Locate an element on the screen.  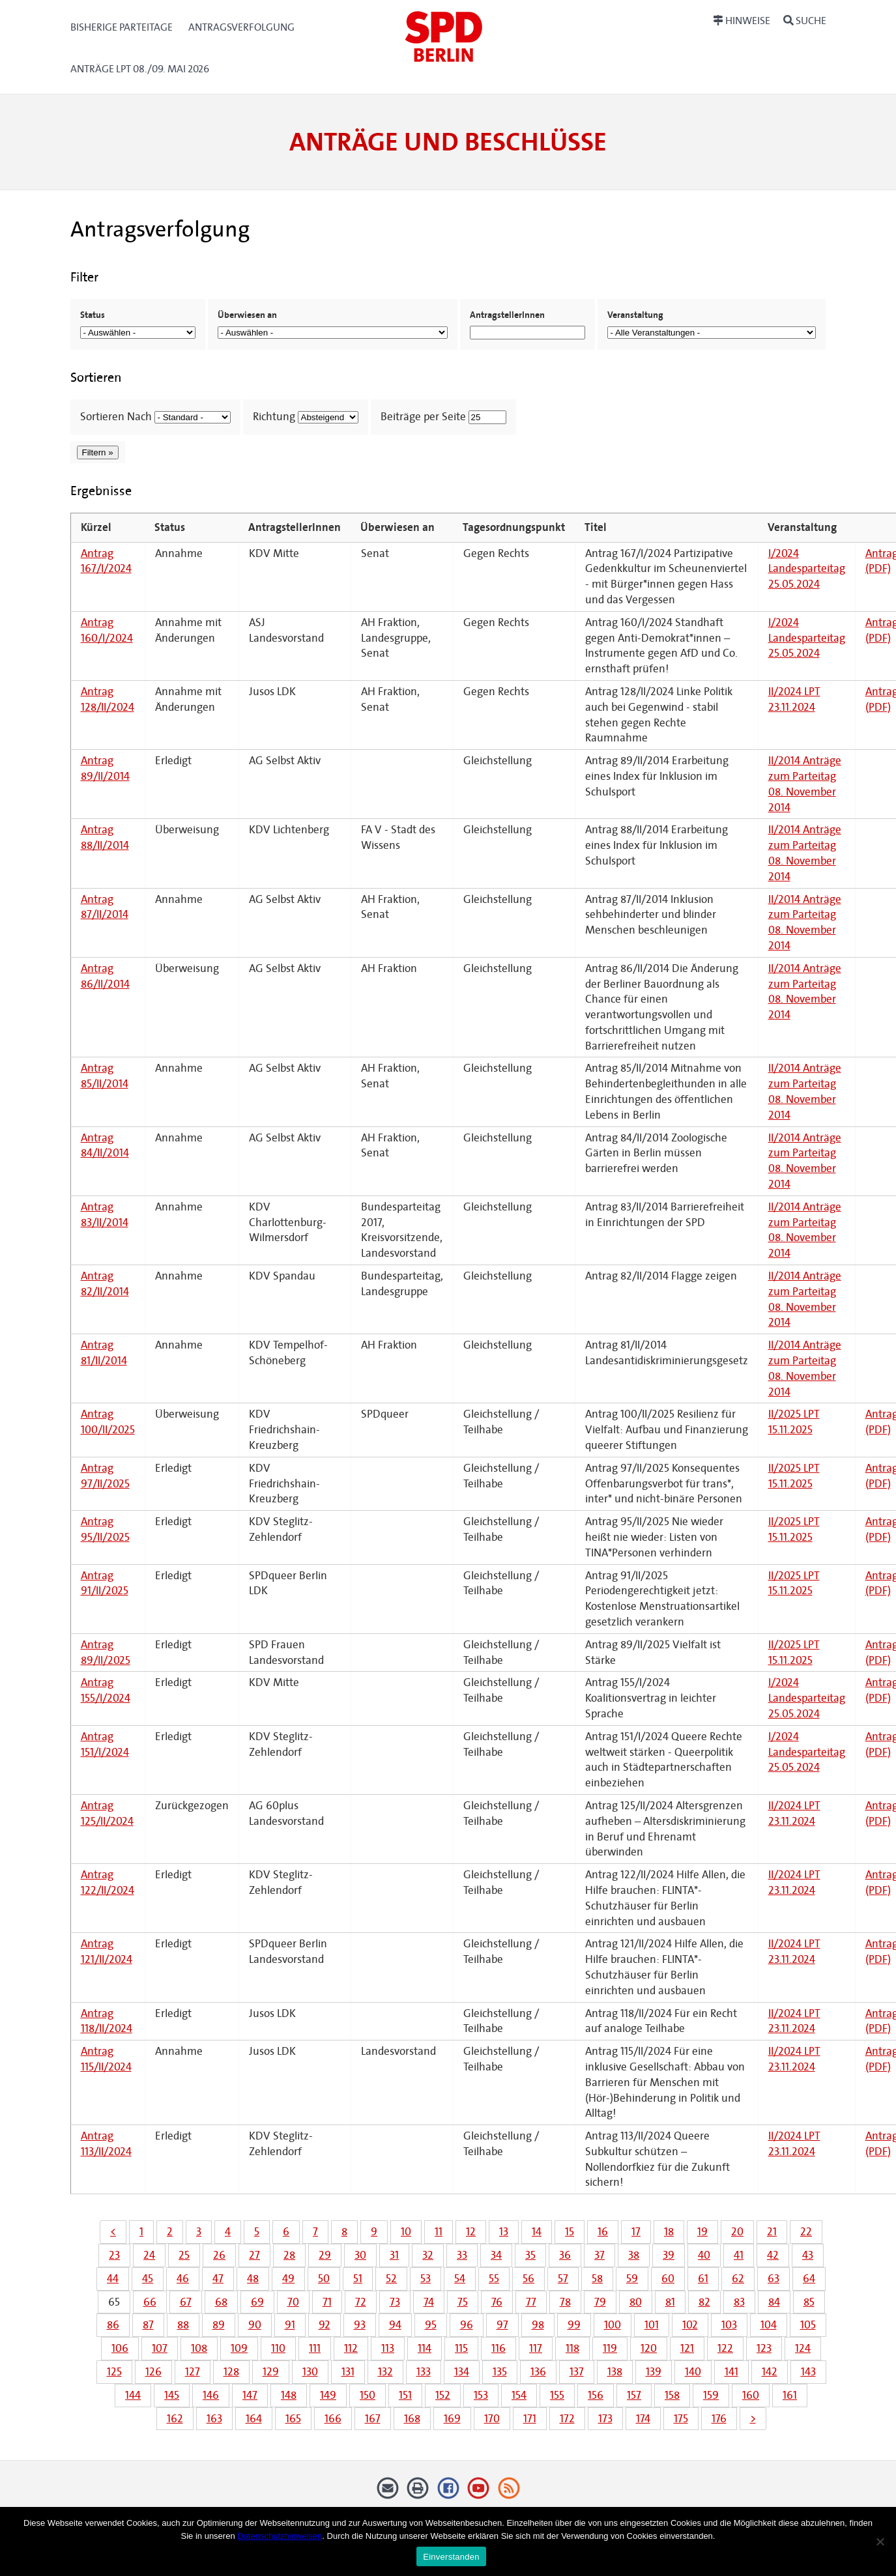
139 is located at coordinates (653, 2372).